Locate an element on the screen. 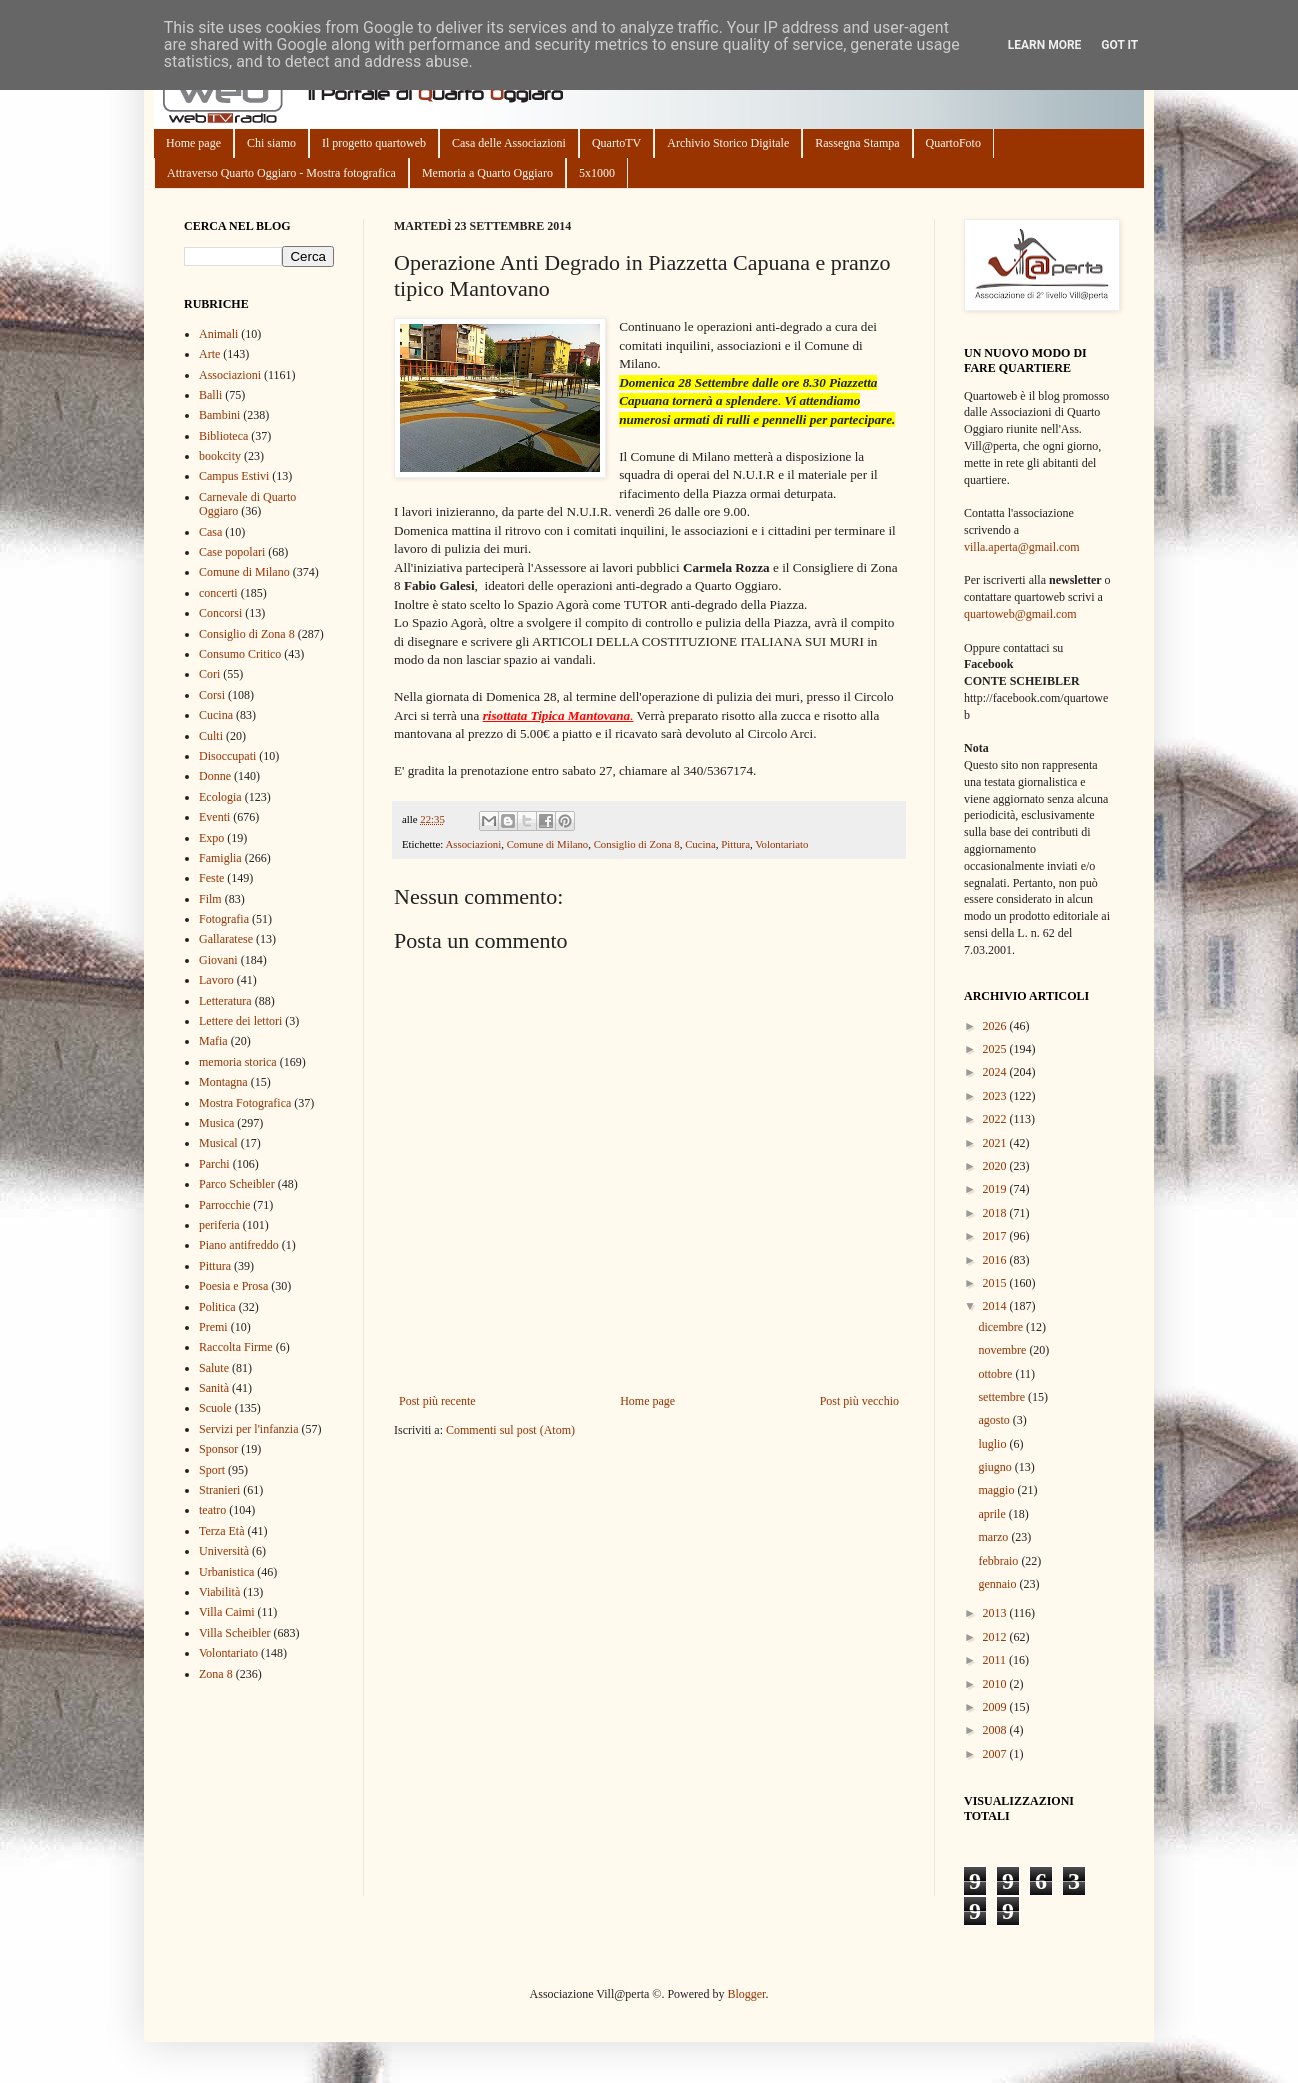 The image size is (1298, 2083). Ecologia is located at coordinates (220, 797).